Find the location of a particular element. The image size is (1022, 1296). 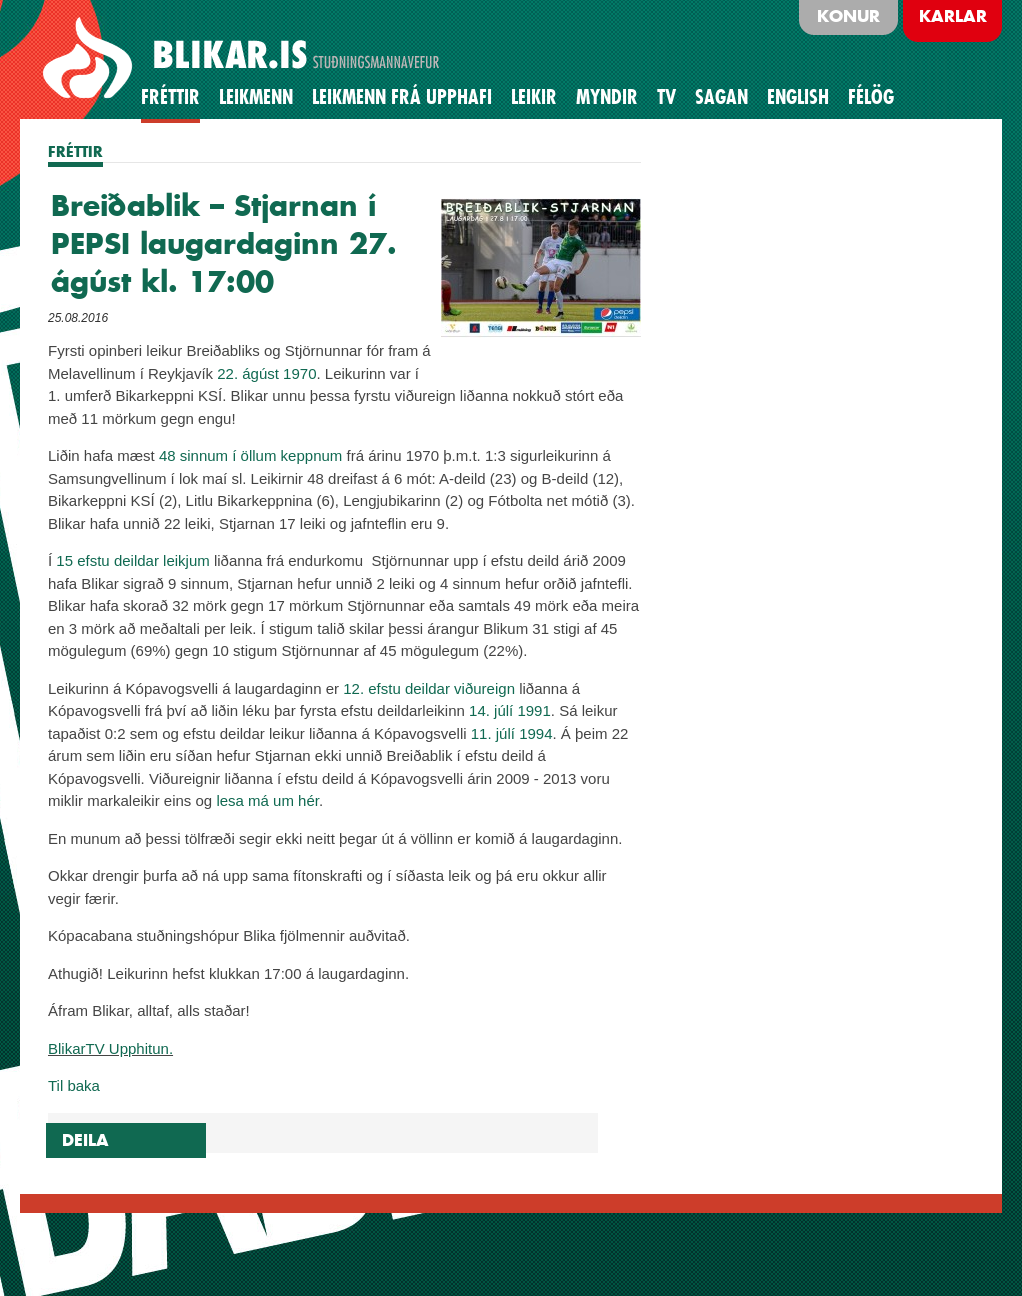

15 efstu deildar leikjum is located at coordinates (132, 560).